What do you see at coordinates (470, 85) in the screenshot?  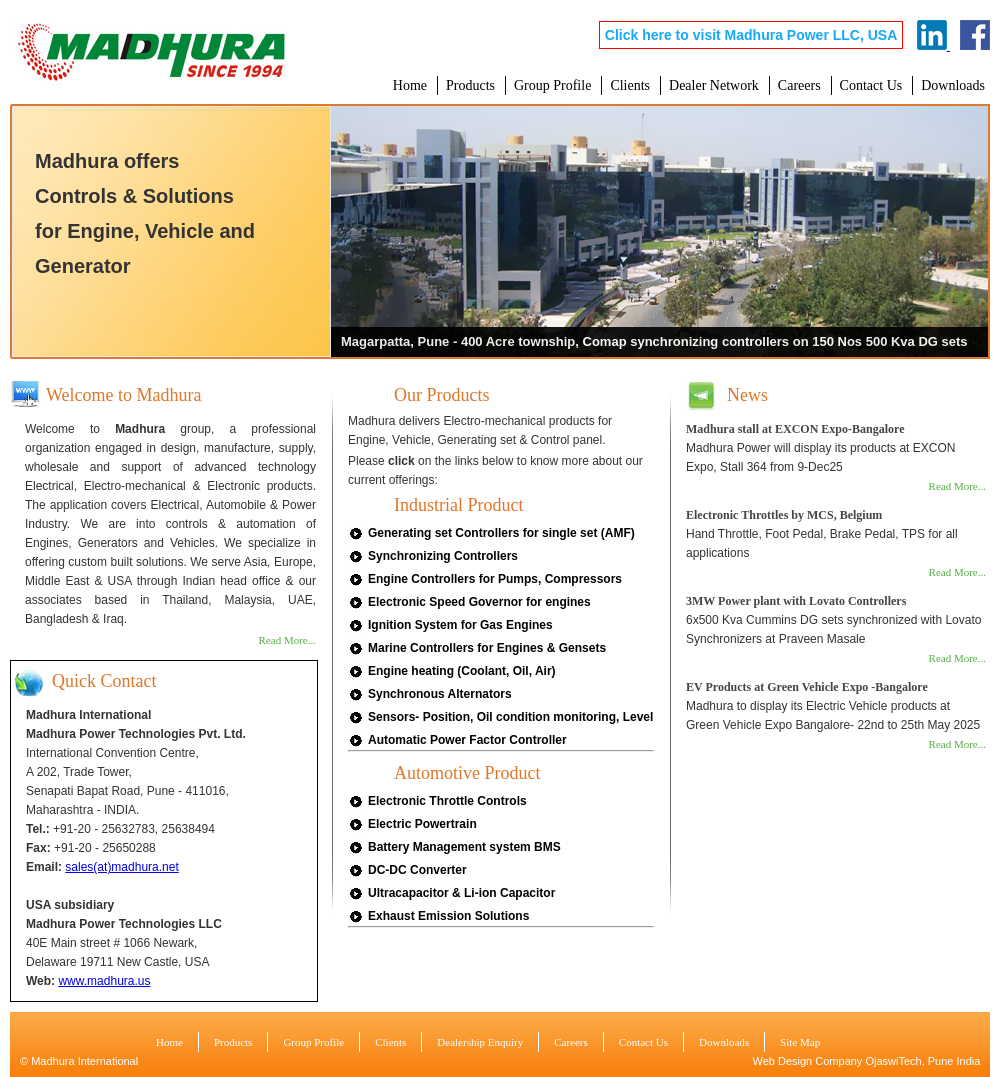 I see `Products` at bounding box center [470, 85].